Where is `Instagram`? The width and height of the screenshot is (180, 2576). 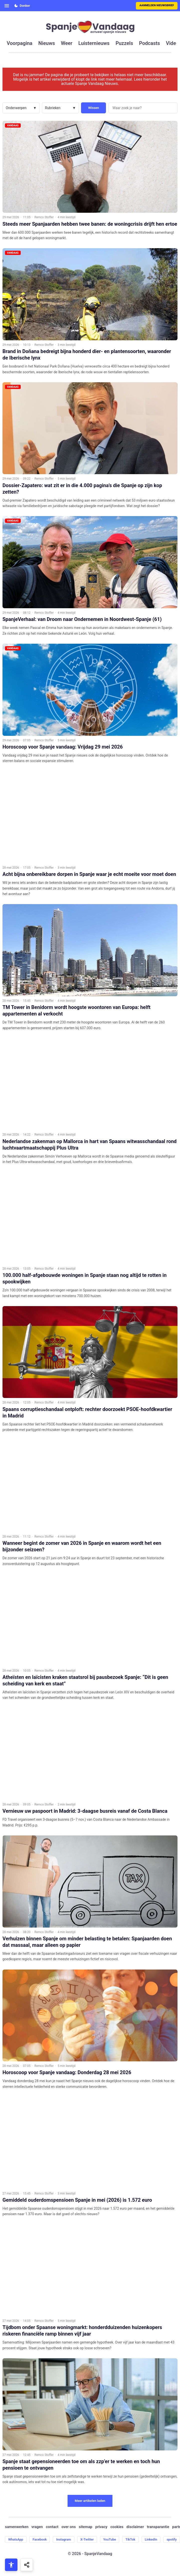
Instagram is located at coordinates (63, 2539).